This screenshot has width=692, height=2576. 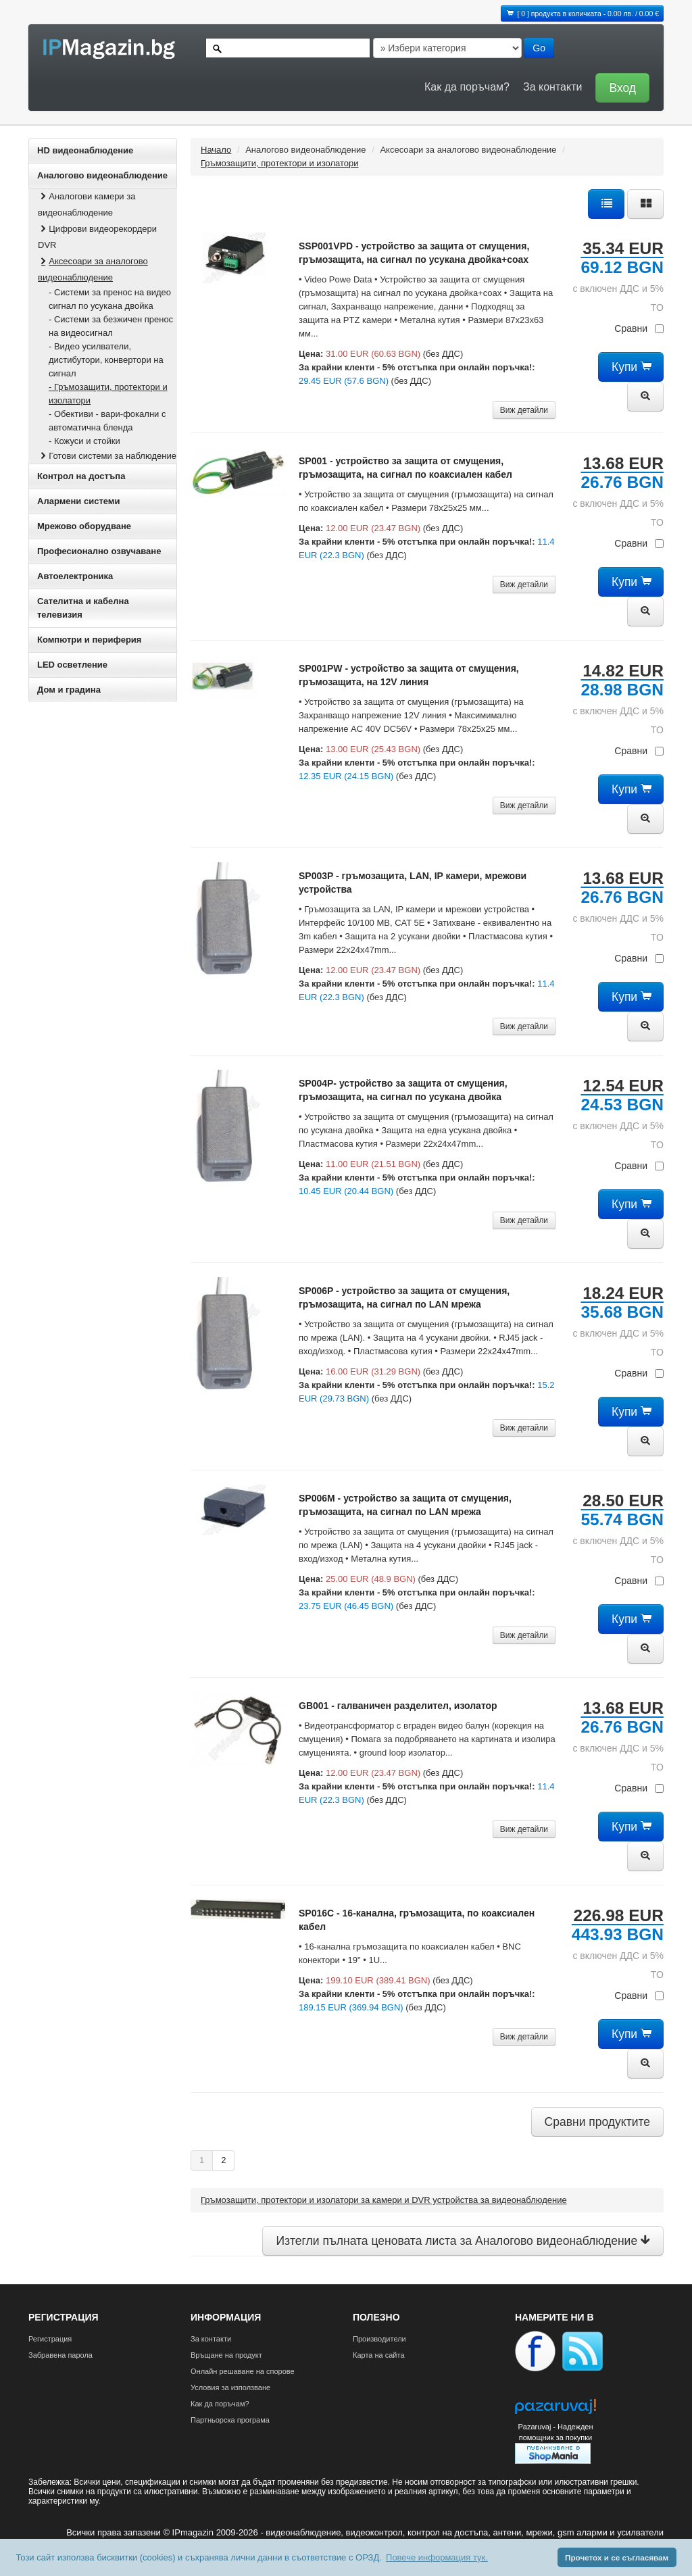 What do you see at coordinates (75, 576) in the screenshot?
I see `Автоелектроника` at bounding box center [75, 576].